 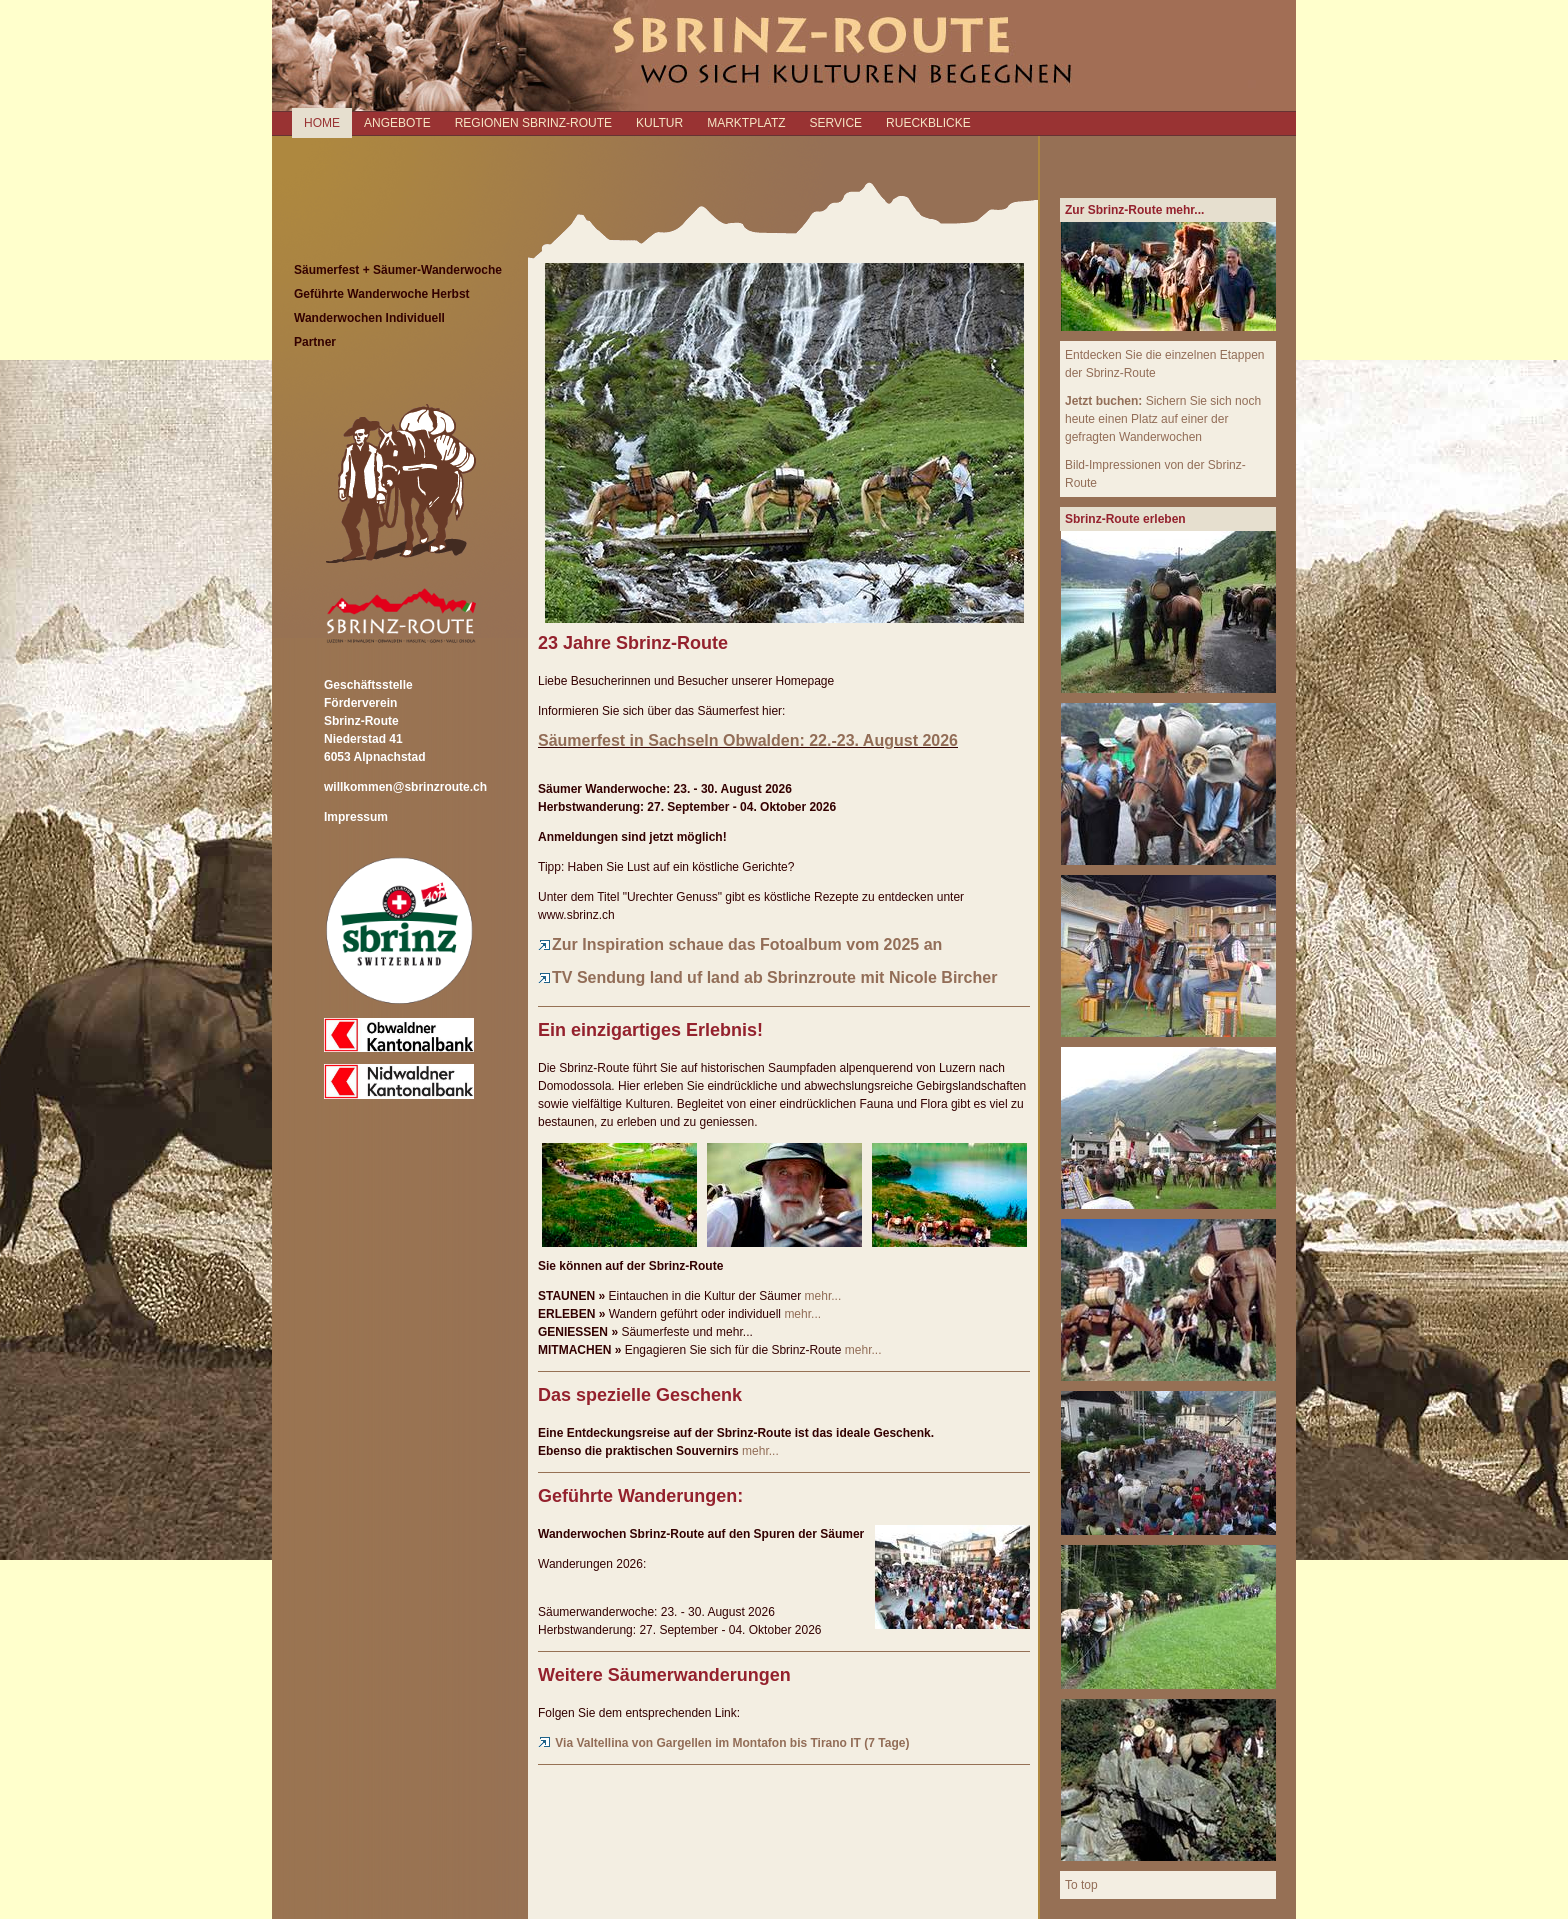 What do you see at coordinates (1163, 419) in the screenshot?
I see `Sichern Sie sich noch heute einen Platz auf einer der gefragten Wanderwochen` at bounding box center [1163, 419].